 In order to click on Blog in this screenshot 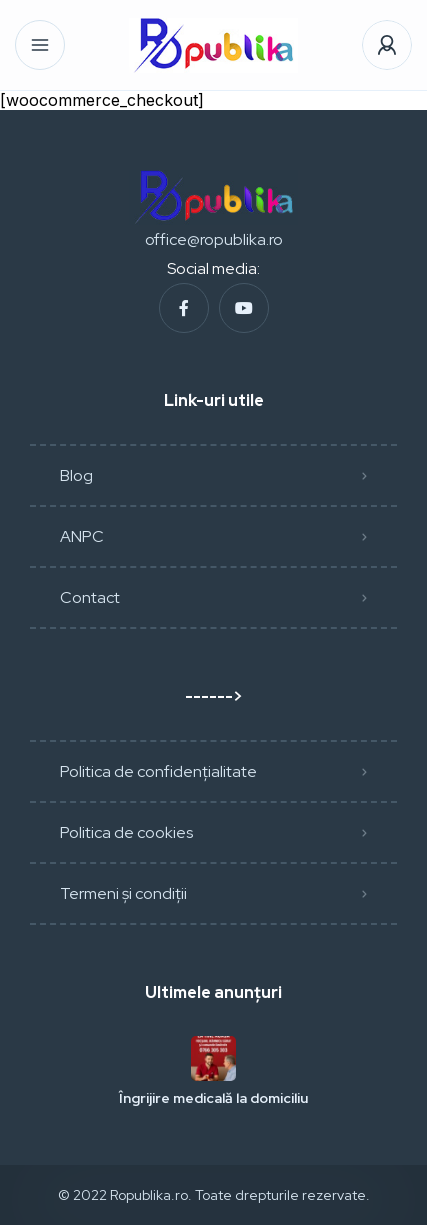, I will do `click(76, 475)`.